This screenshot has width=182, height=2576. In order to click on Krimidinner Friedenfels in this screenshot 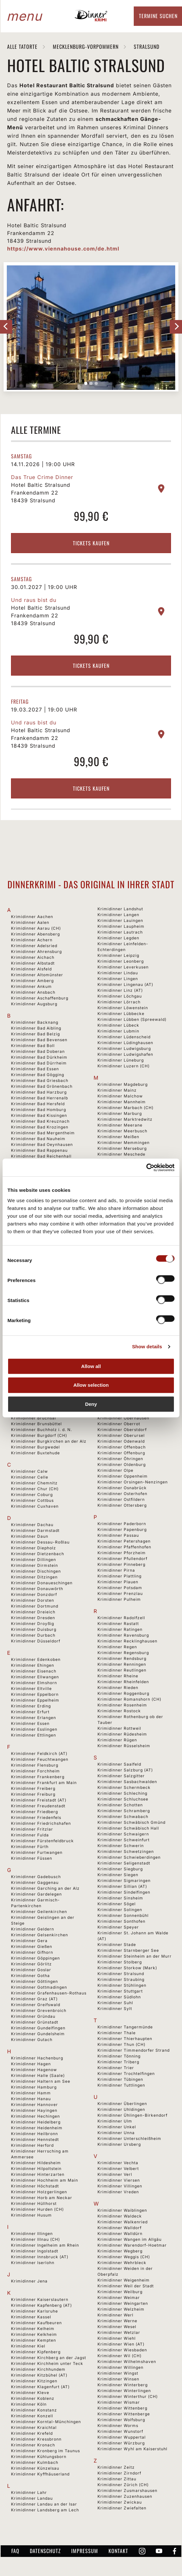, I will do `click(36, 1817)`.